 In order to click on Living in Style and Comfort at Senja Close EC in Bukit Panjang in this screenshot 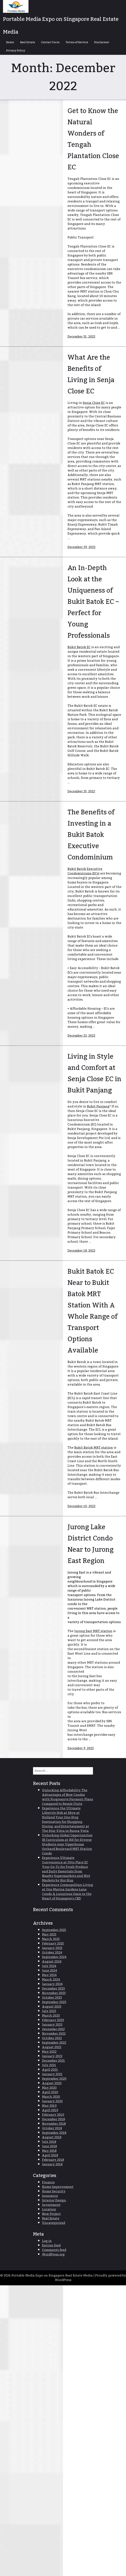, I will do `click(92, 1118)`.